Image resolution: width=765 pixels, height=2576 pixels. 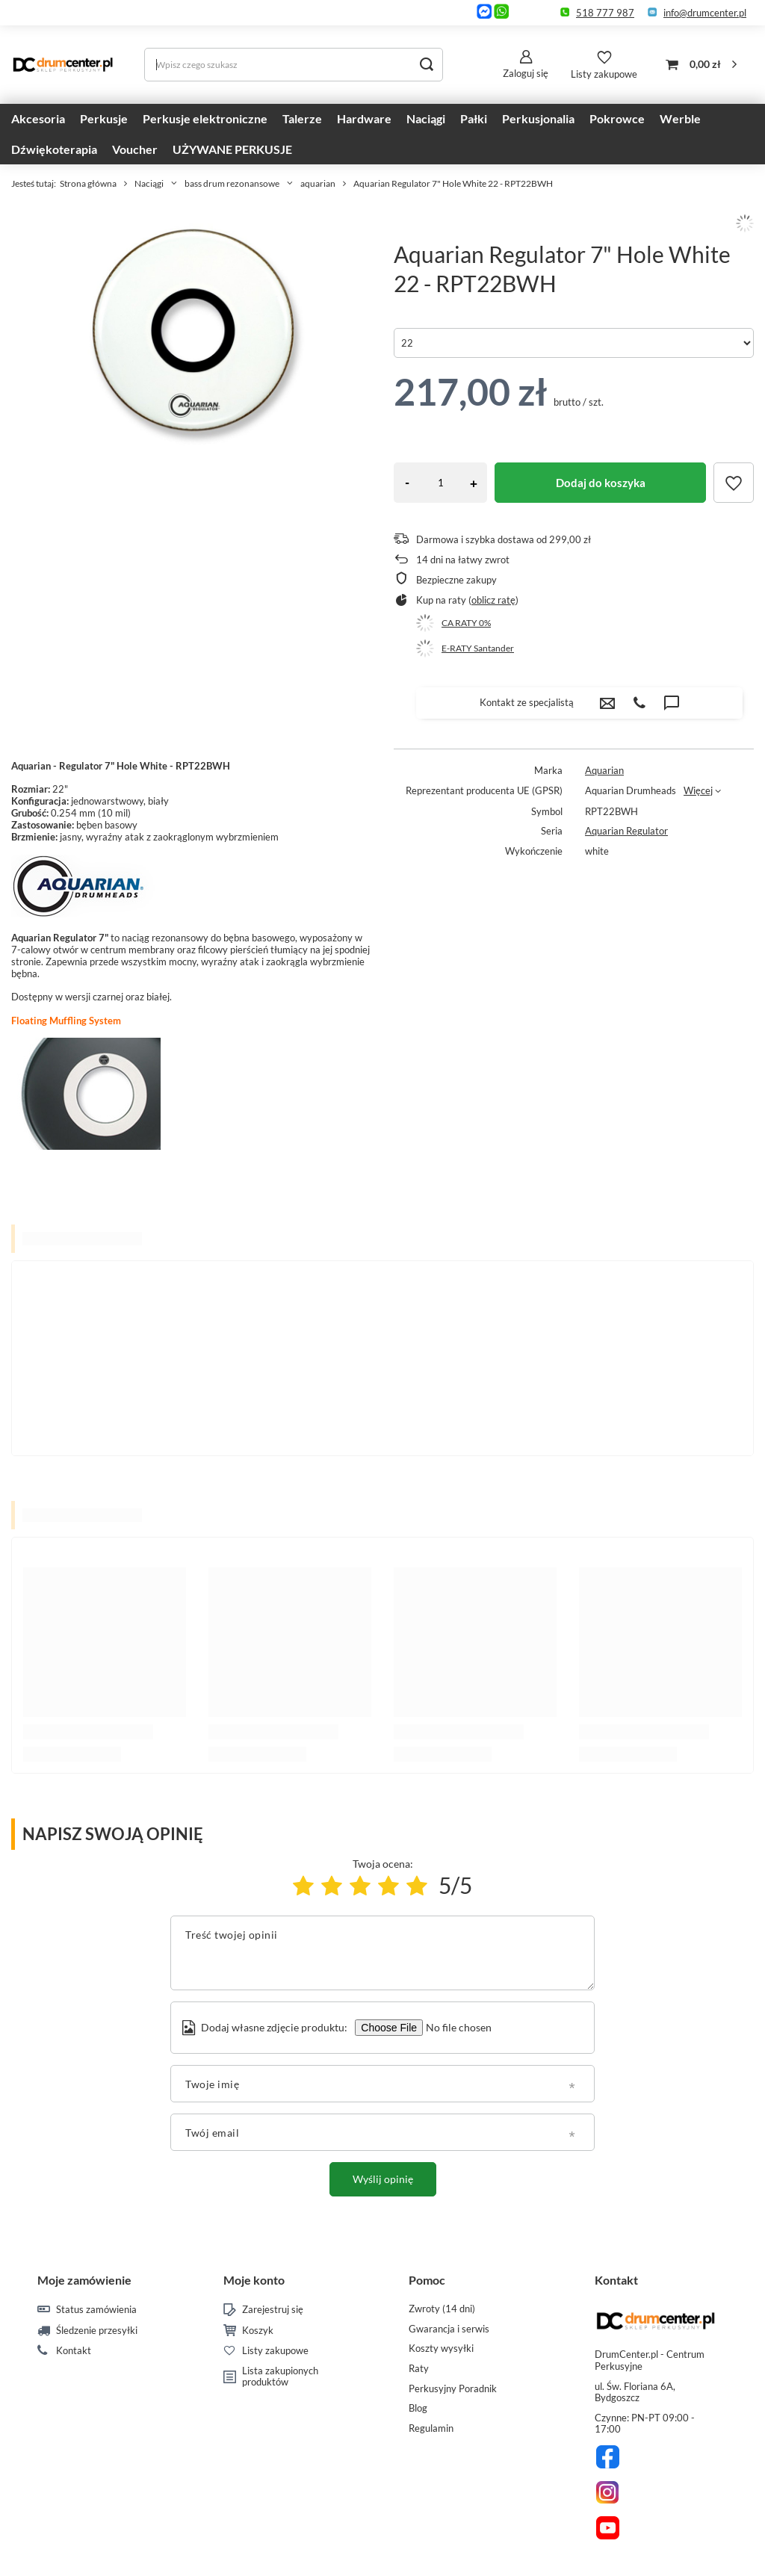 I want to click on aquarian, so click(x=317, y=183).